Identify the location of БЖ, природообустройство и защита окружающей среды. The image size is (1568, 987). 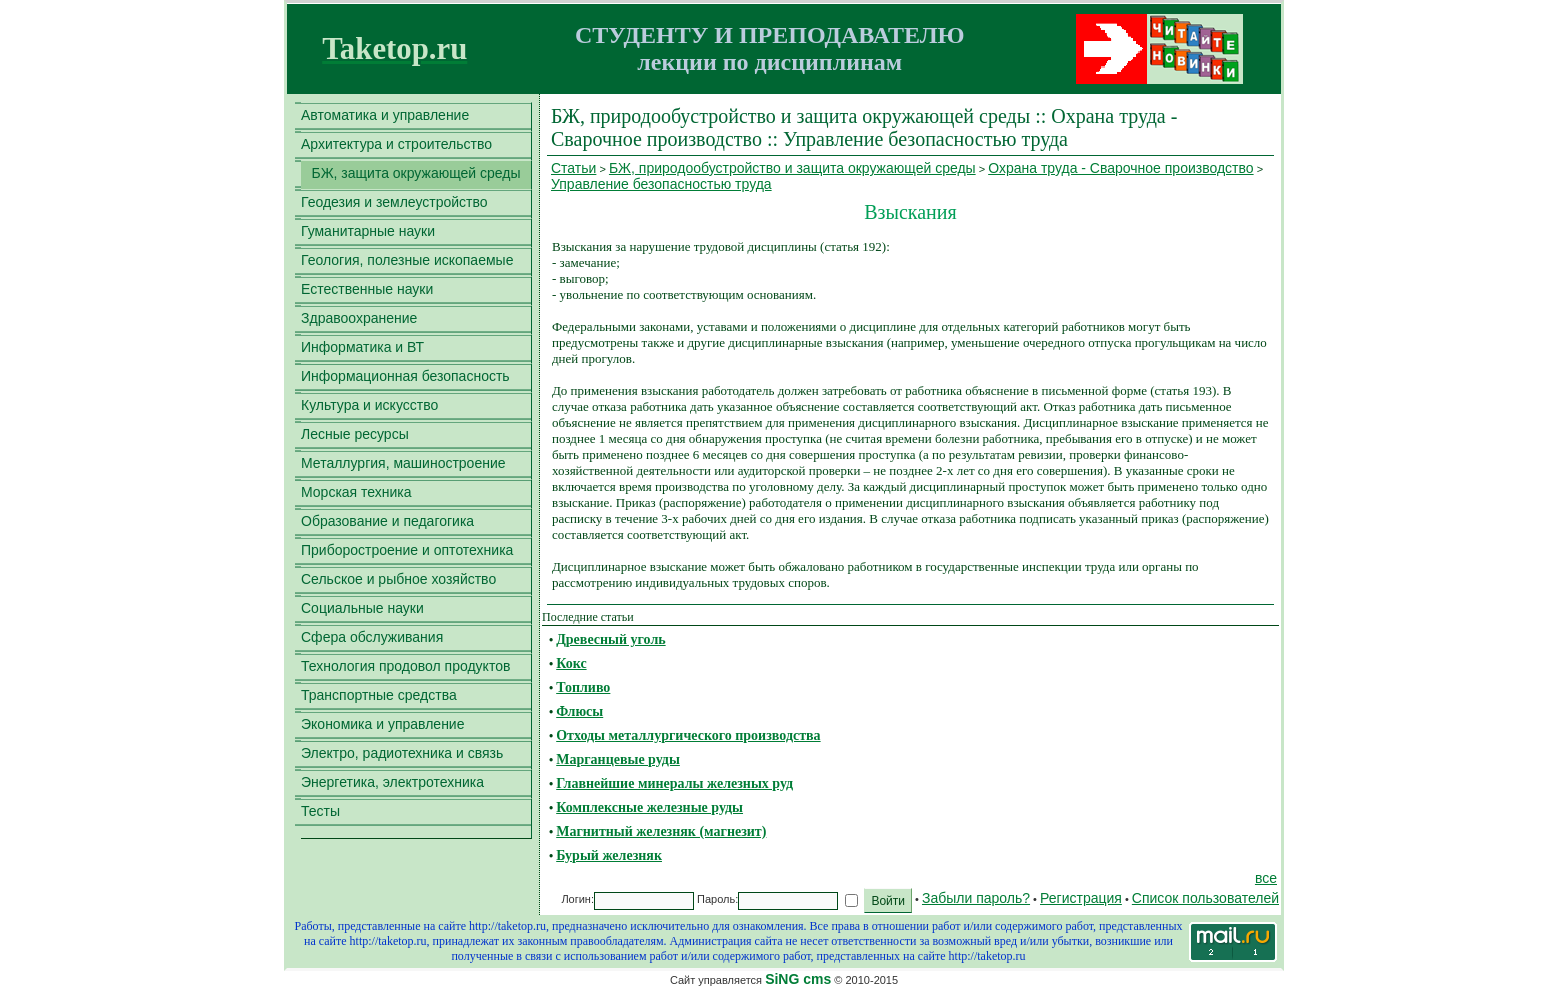
(792, 168).